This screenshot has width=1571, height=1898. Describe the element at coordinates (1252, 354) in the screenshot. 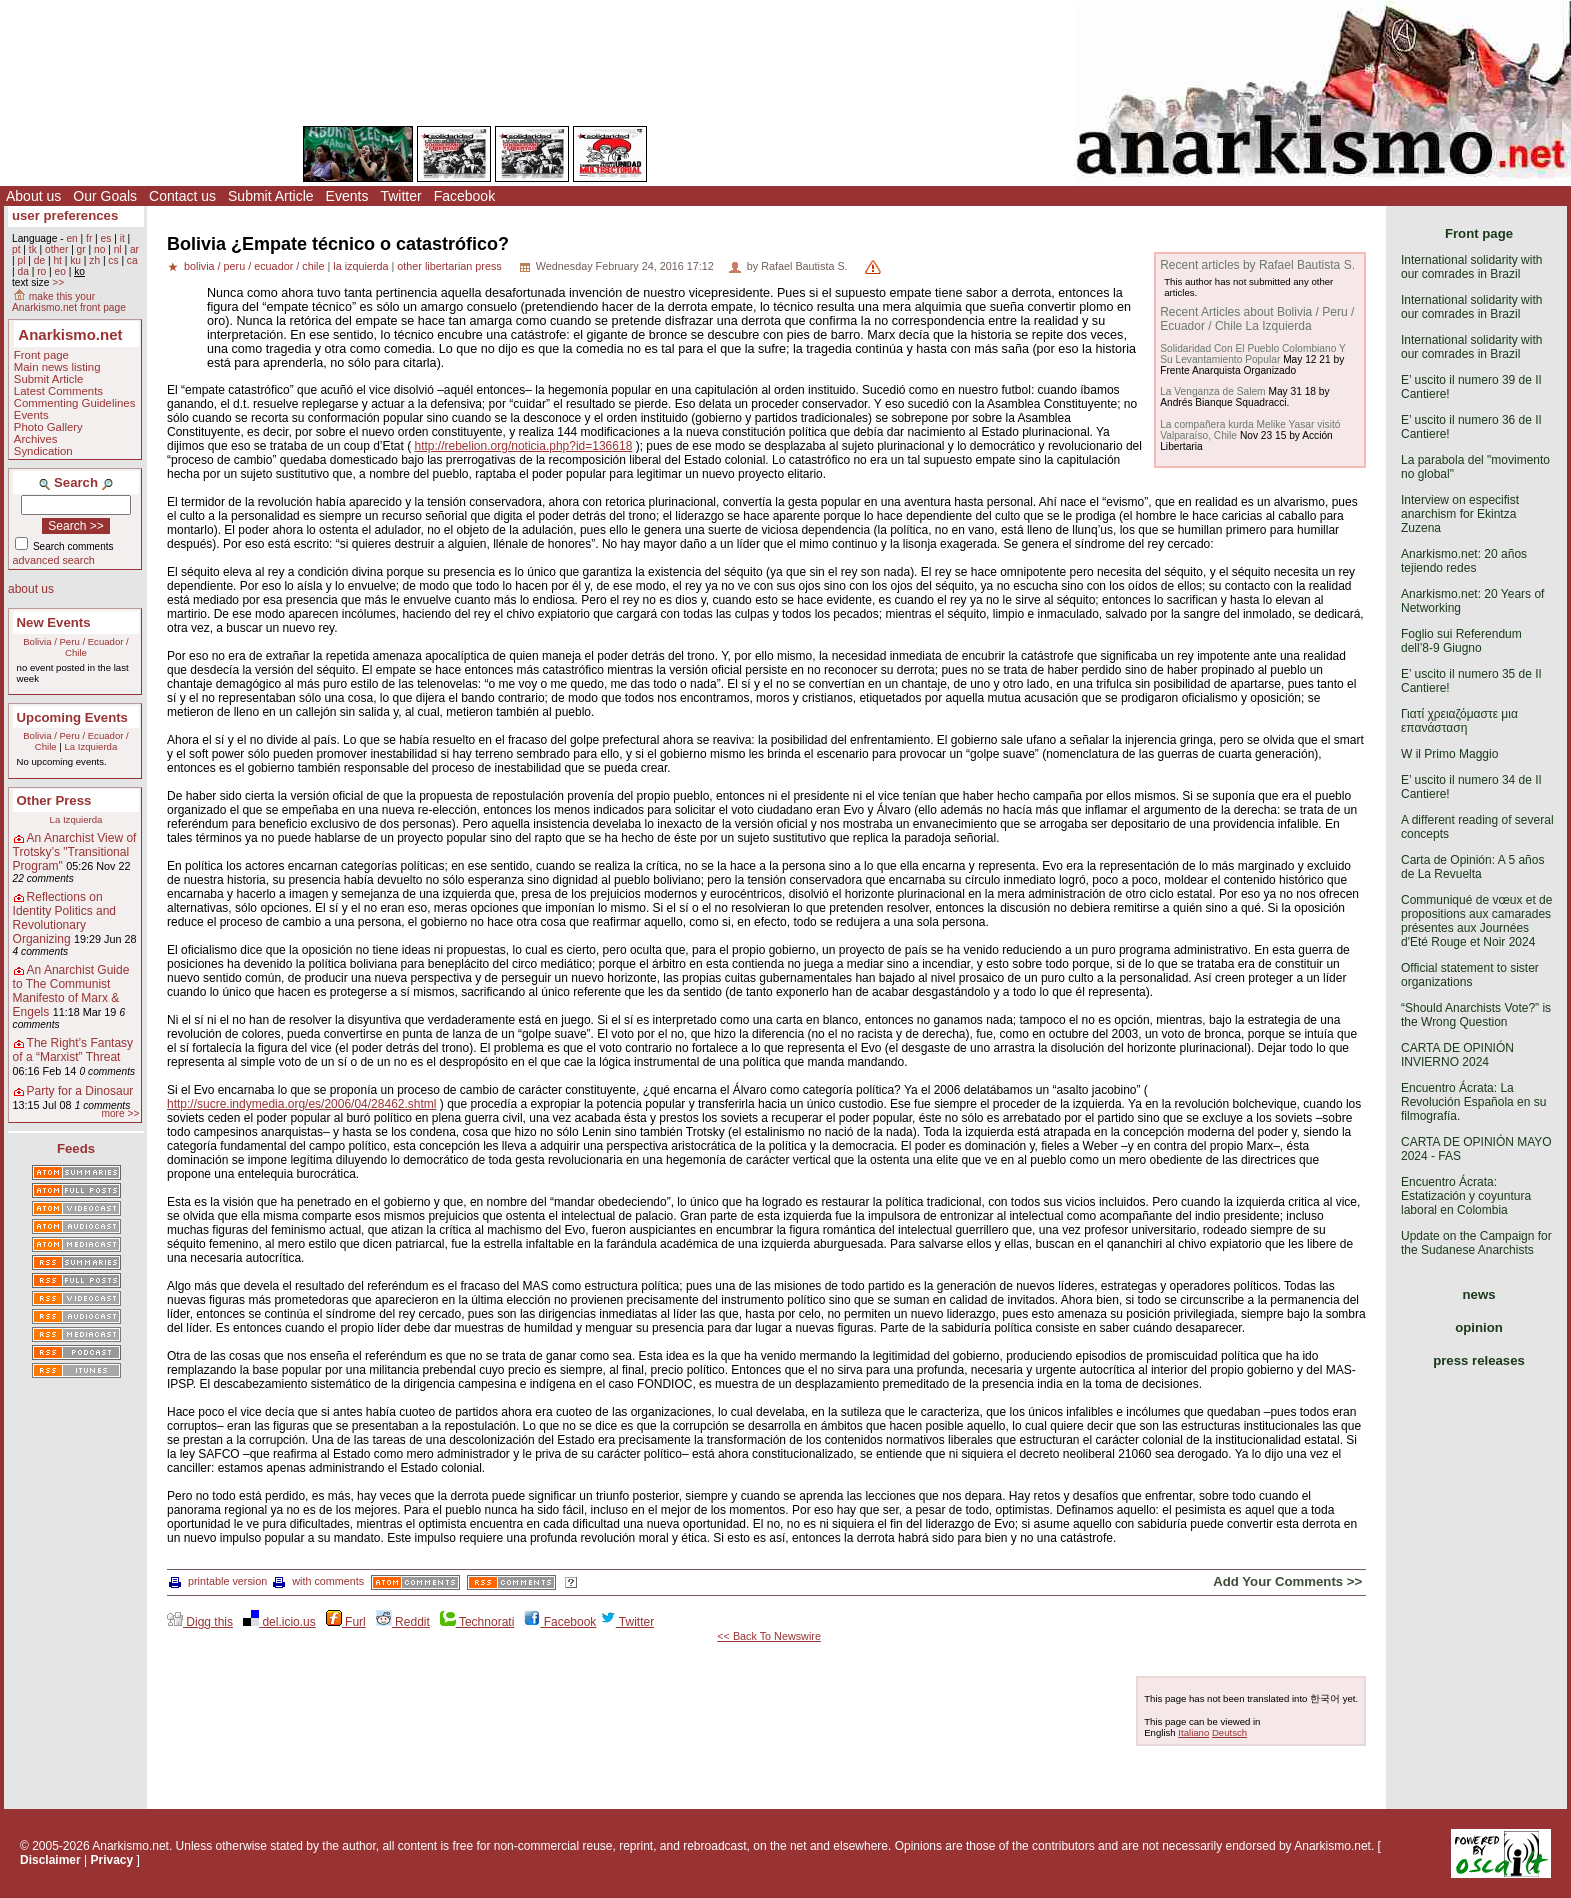

I see `Solidaridad Con El Pueblo Colombiano Y Su Levantamiento Popular` at that location.